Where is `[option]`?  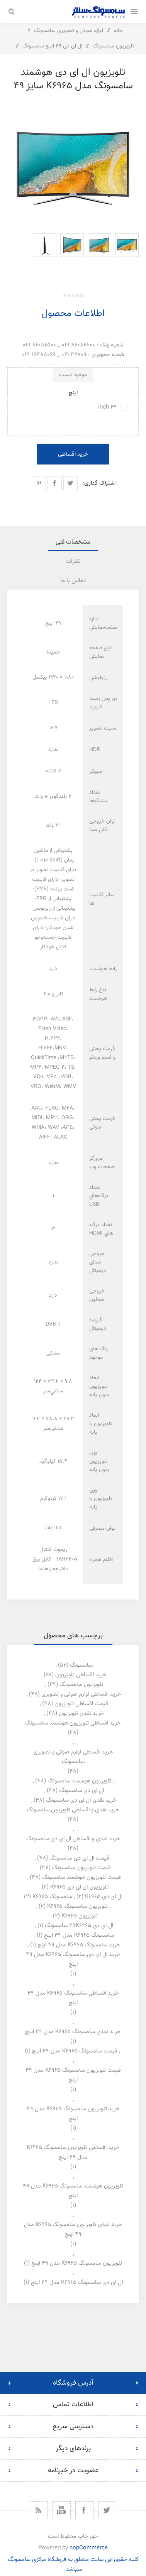
[option] is located at coordinates (127, 254).